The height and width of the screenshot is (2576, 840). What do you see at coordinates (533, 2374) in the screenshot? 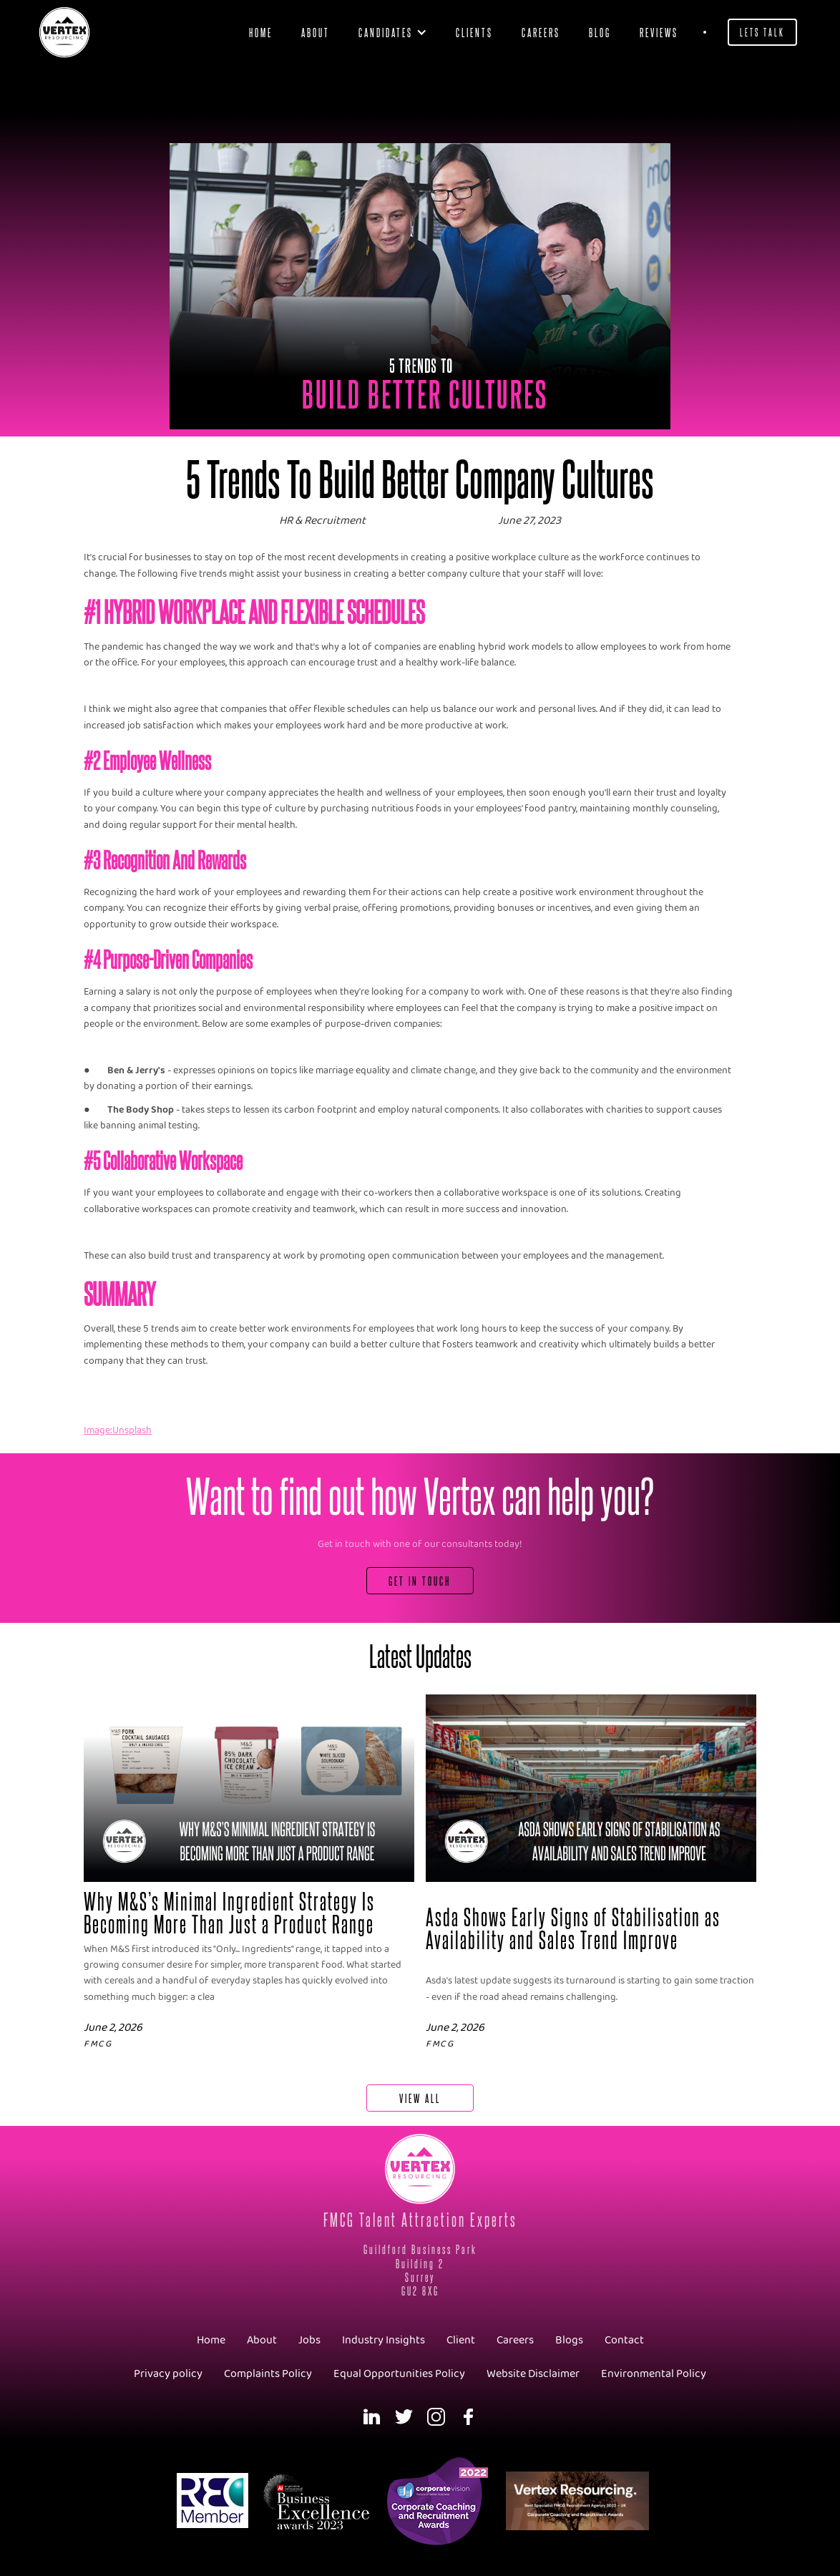
I see `Website Disclaimer` at bounding box center [533, 2374].